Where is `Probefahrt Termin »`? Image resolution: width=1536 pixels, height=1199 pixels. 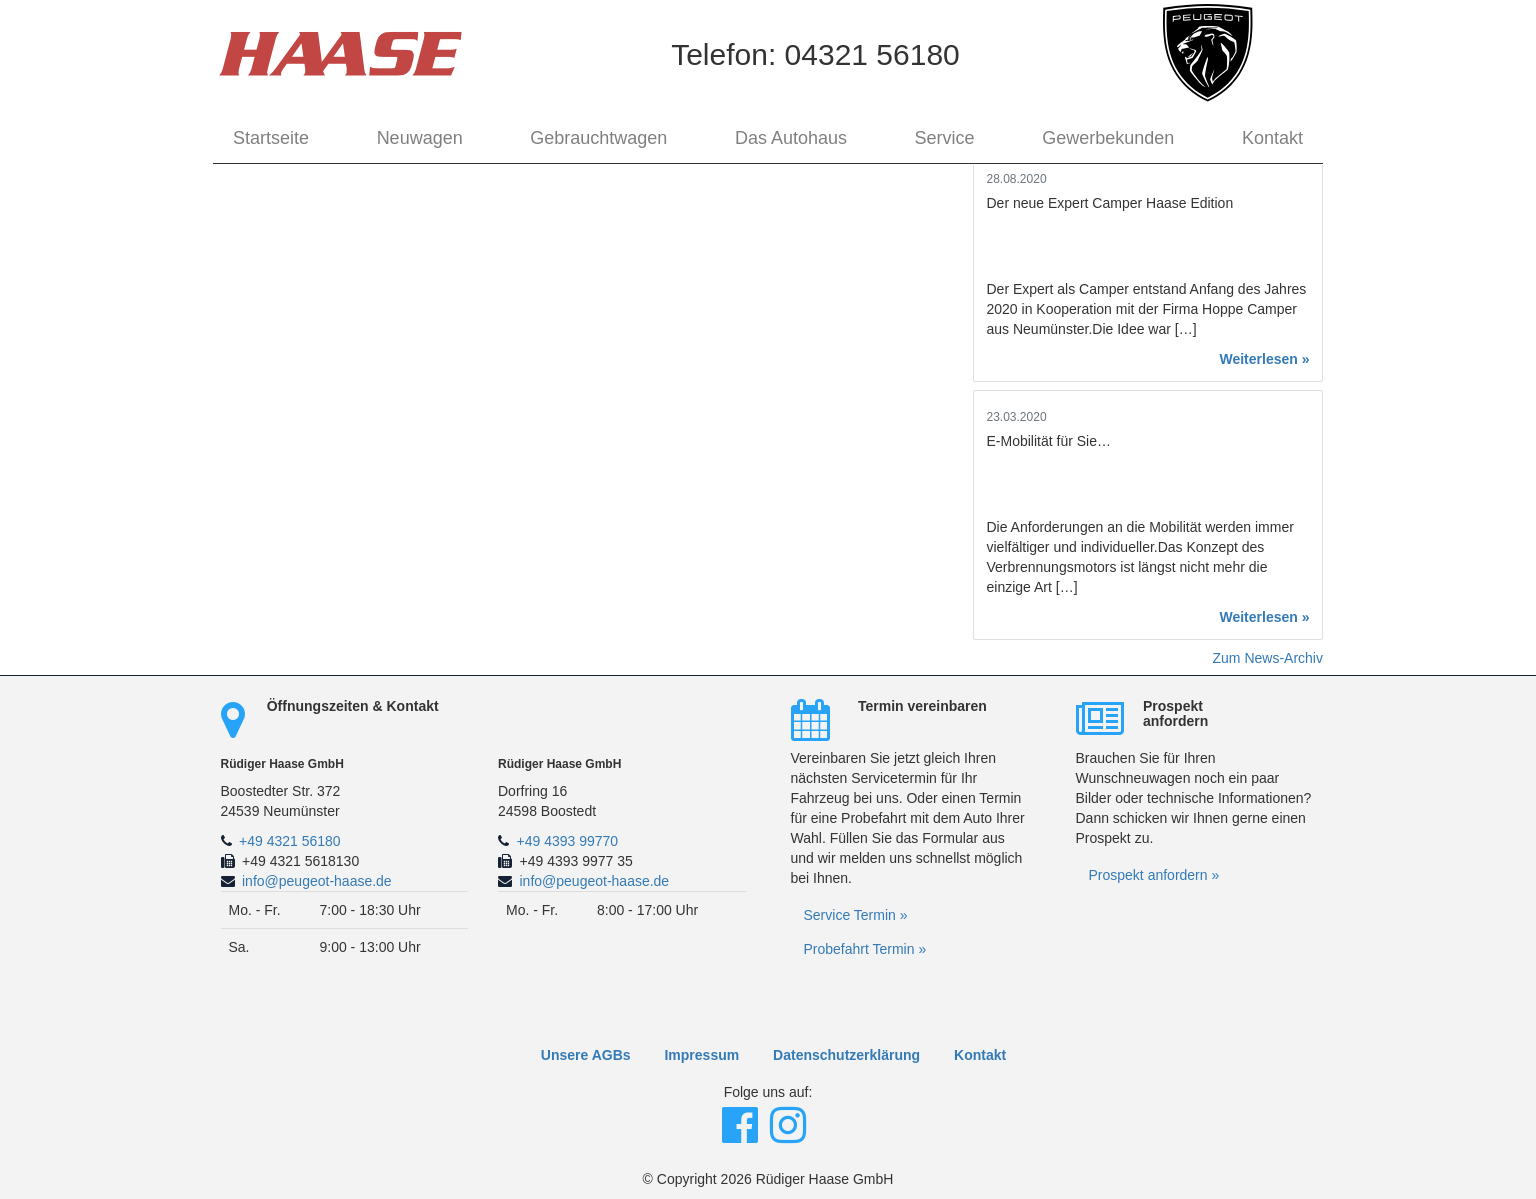 Probefahrt Termin » is located at coordinates (865, 949).